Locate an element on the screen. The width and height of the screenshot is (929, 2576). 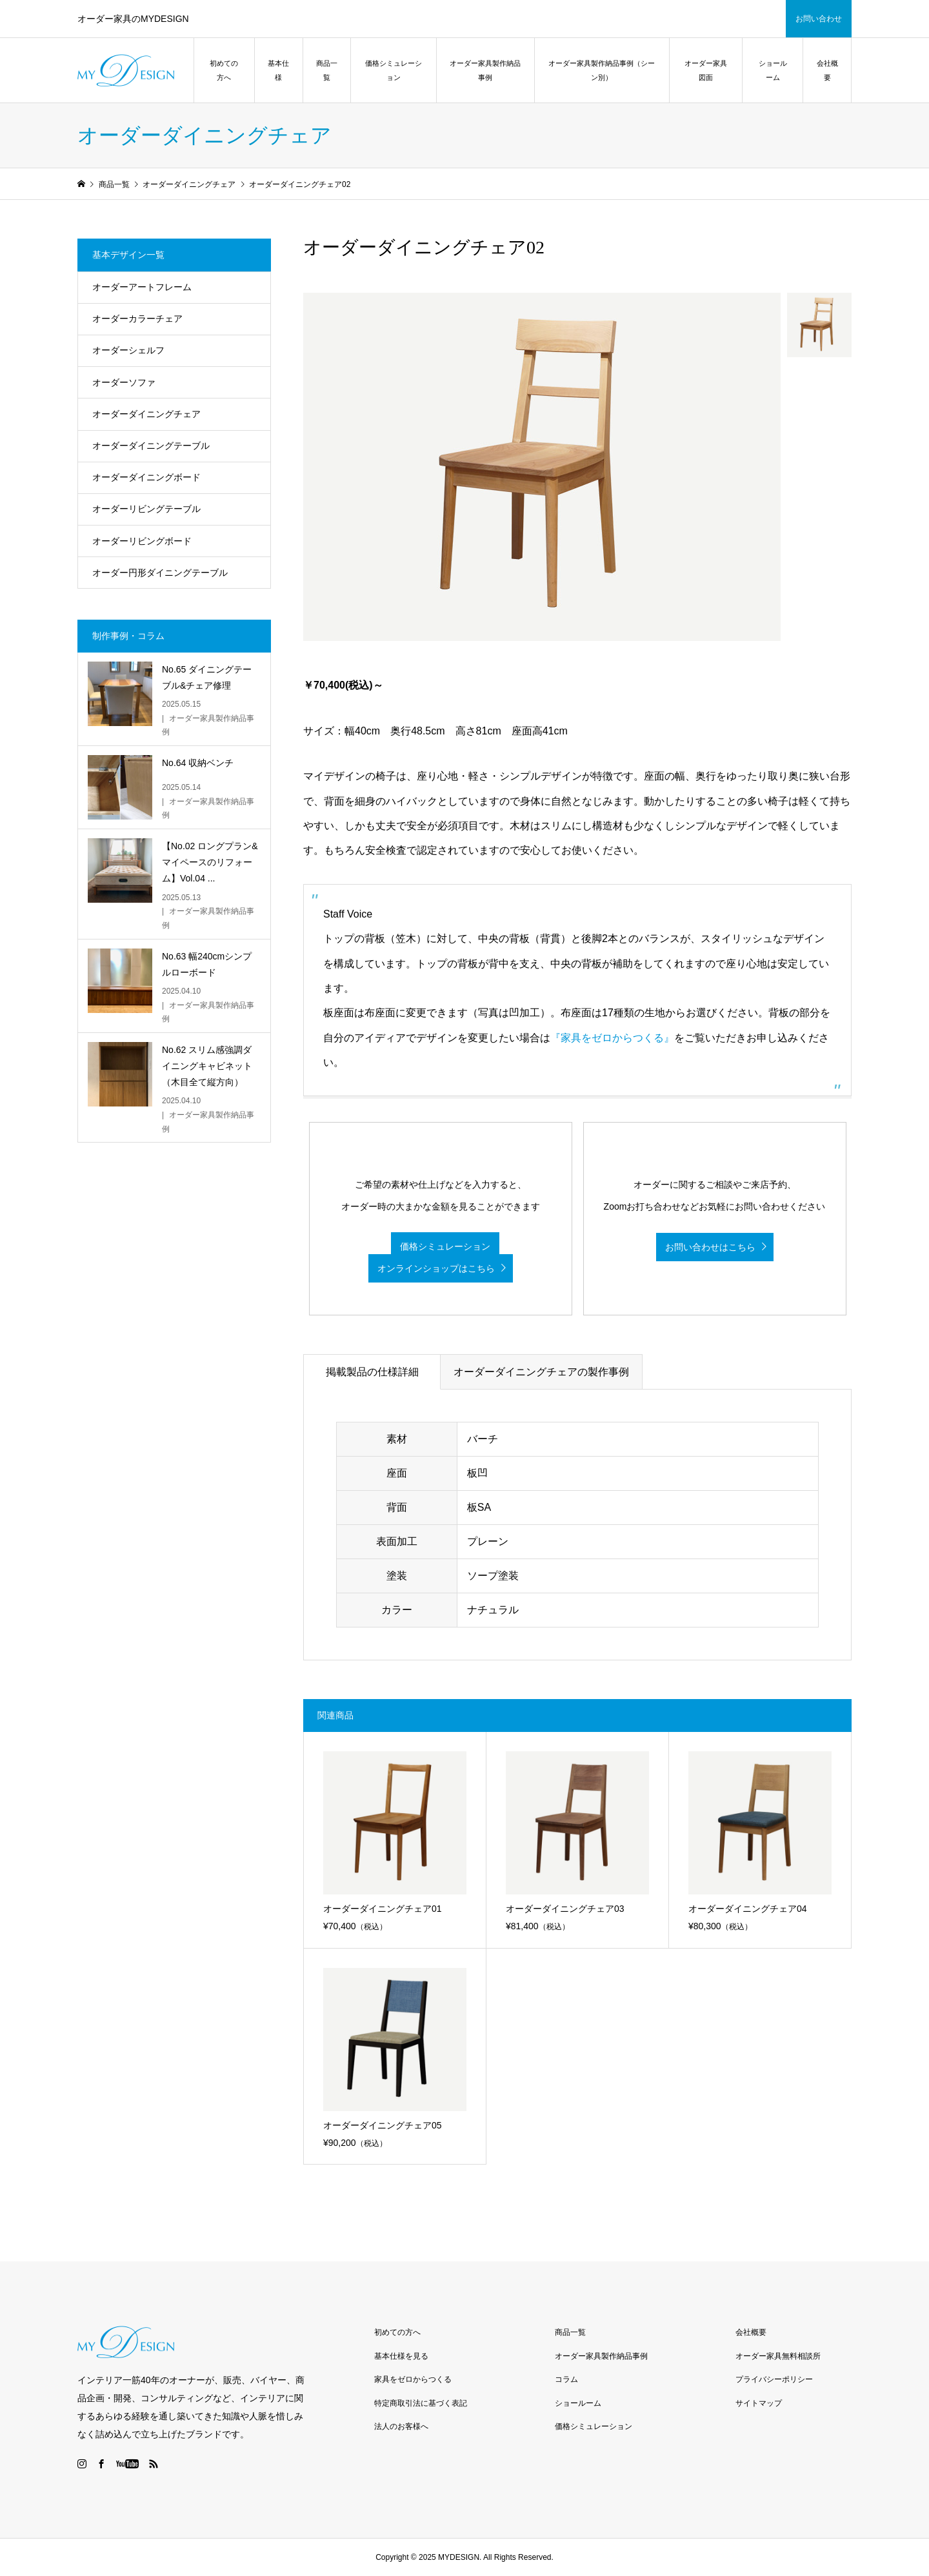
オーダー円形ダイニングテーブル is located at coordinates (160, 572).